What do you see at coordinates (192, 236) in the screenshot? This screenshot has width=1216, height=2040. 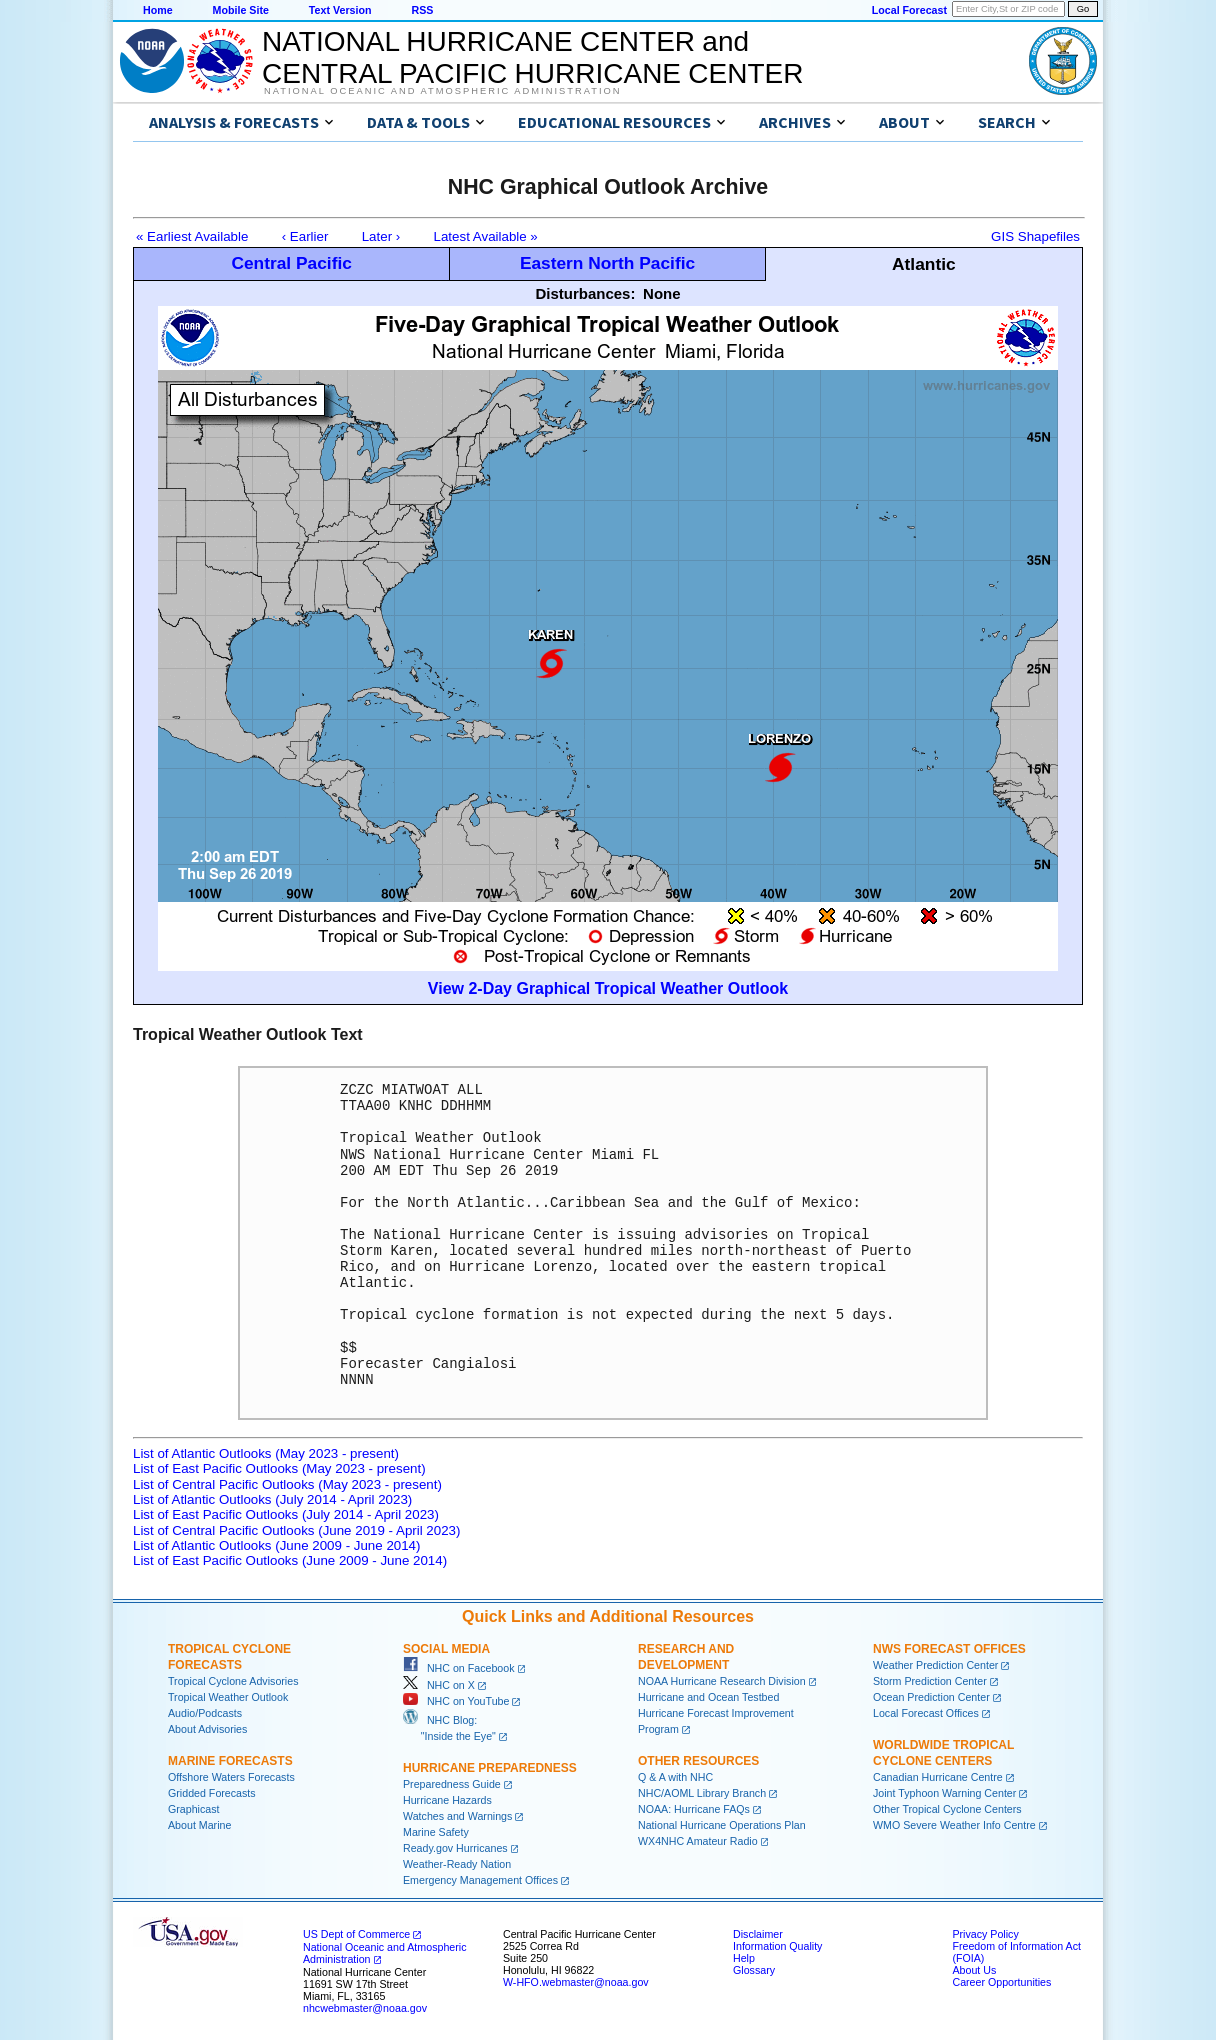 I see `« Earliest Available` at bounding box center [192, 236].